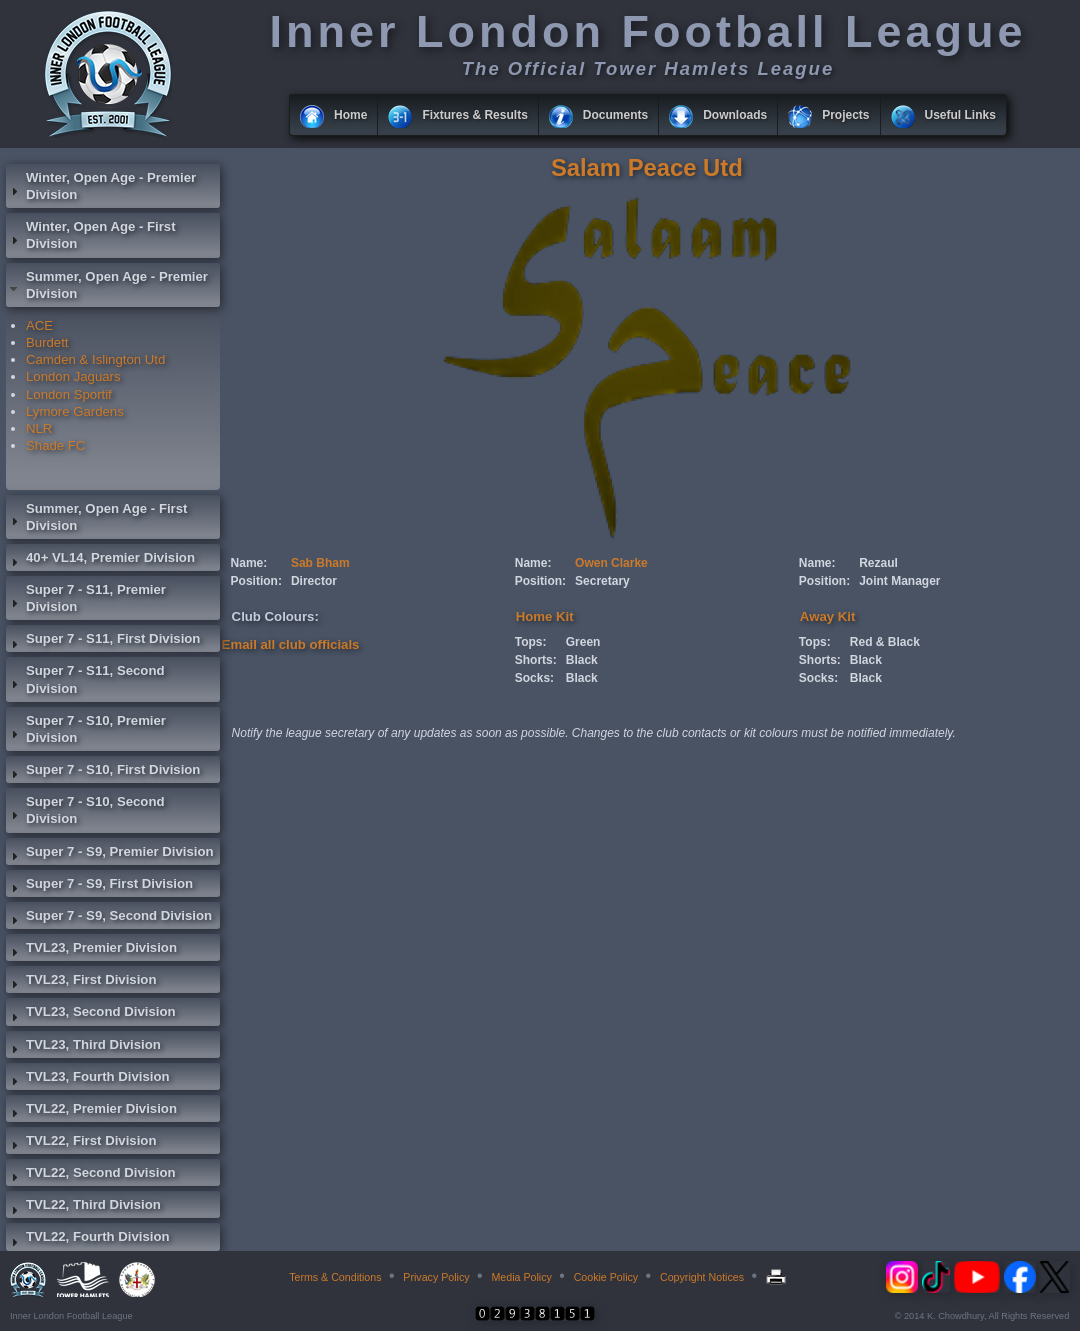  What do you see at coordinates (335, 1277) in the screenshot?
I see `Terms & Conditions` at bounding box center [335, 1277].